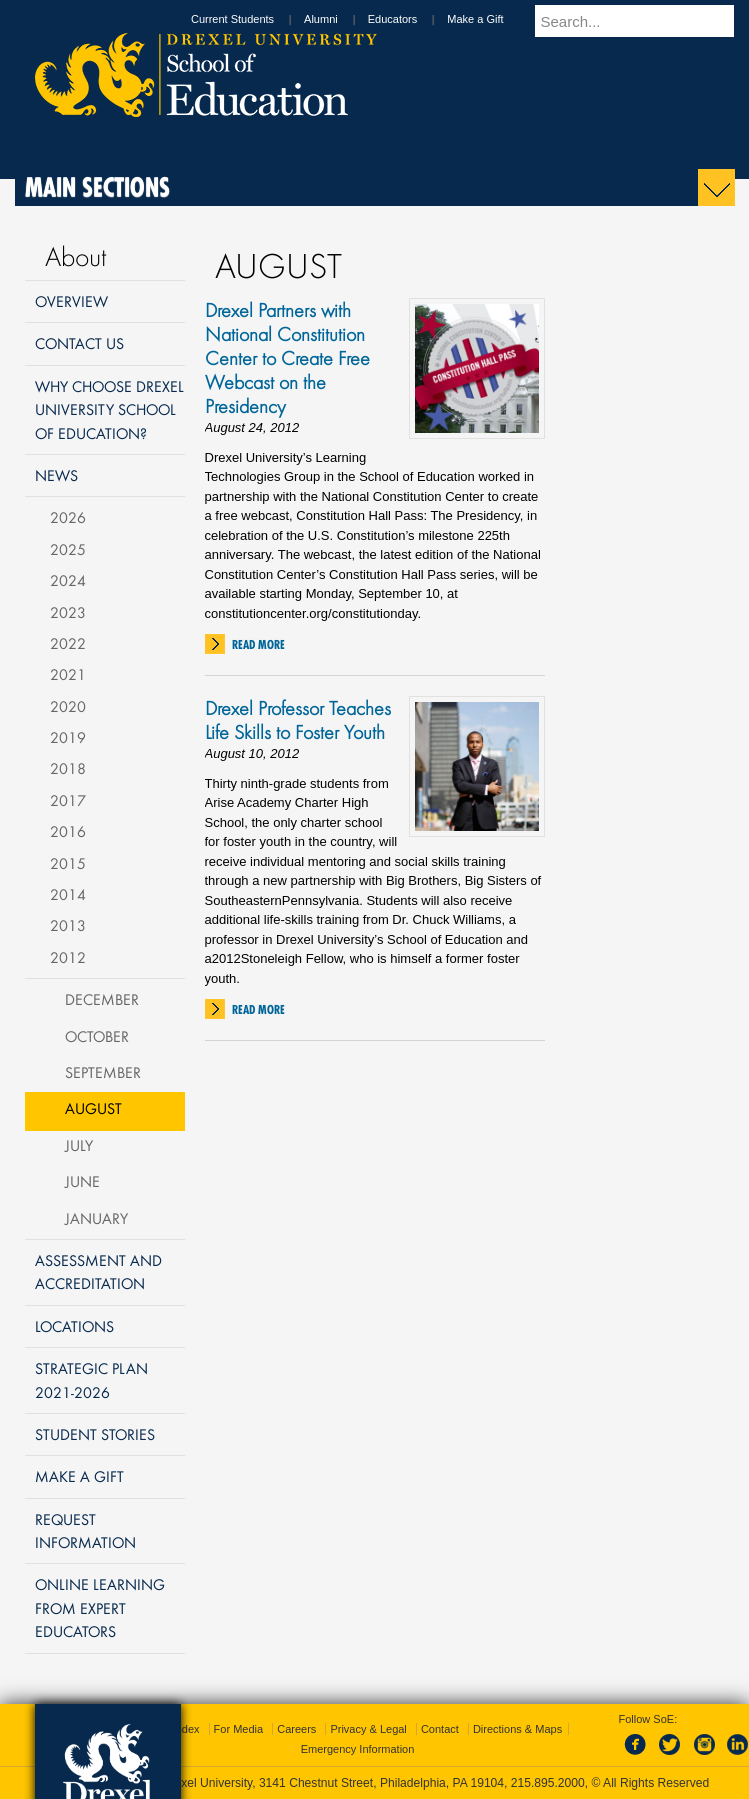 The width and height of the screenshot is (749, 1799). Describe the element at coordinates (100, 1607) in the screenshot. I see `Online Learning from Expert Educators` at that location.